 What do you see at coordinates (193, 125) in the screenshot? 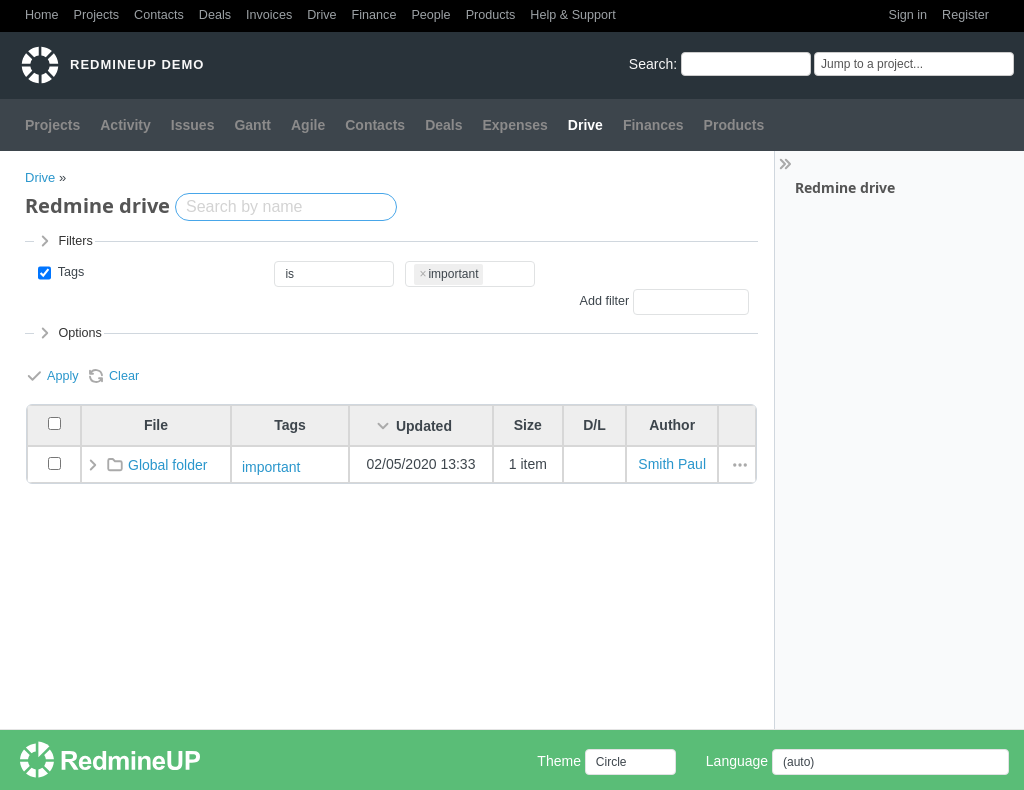
I see `Issues` at bounding box center [193, 125].